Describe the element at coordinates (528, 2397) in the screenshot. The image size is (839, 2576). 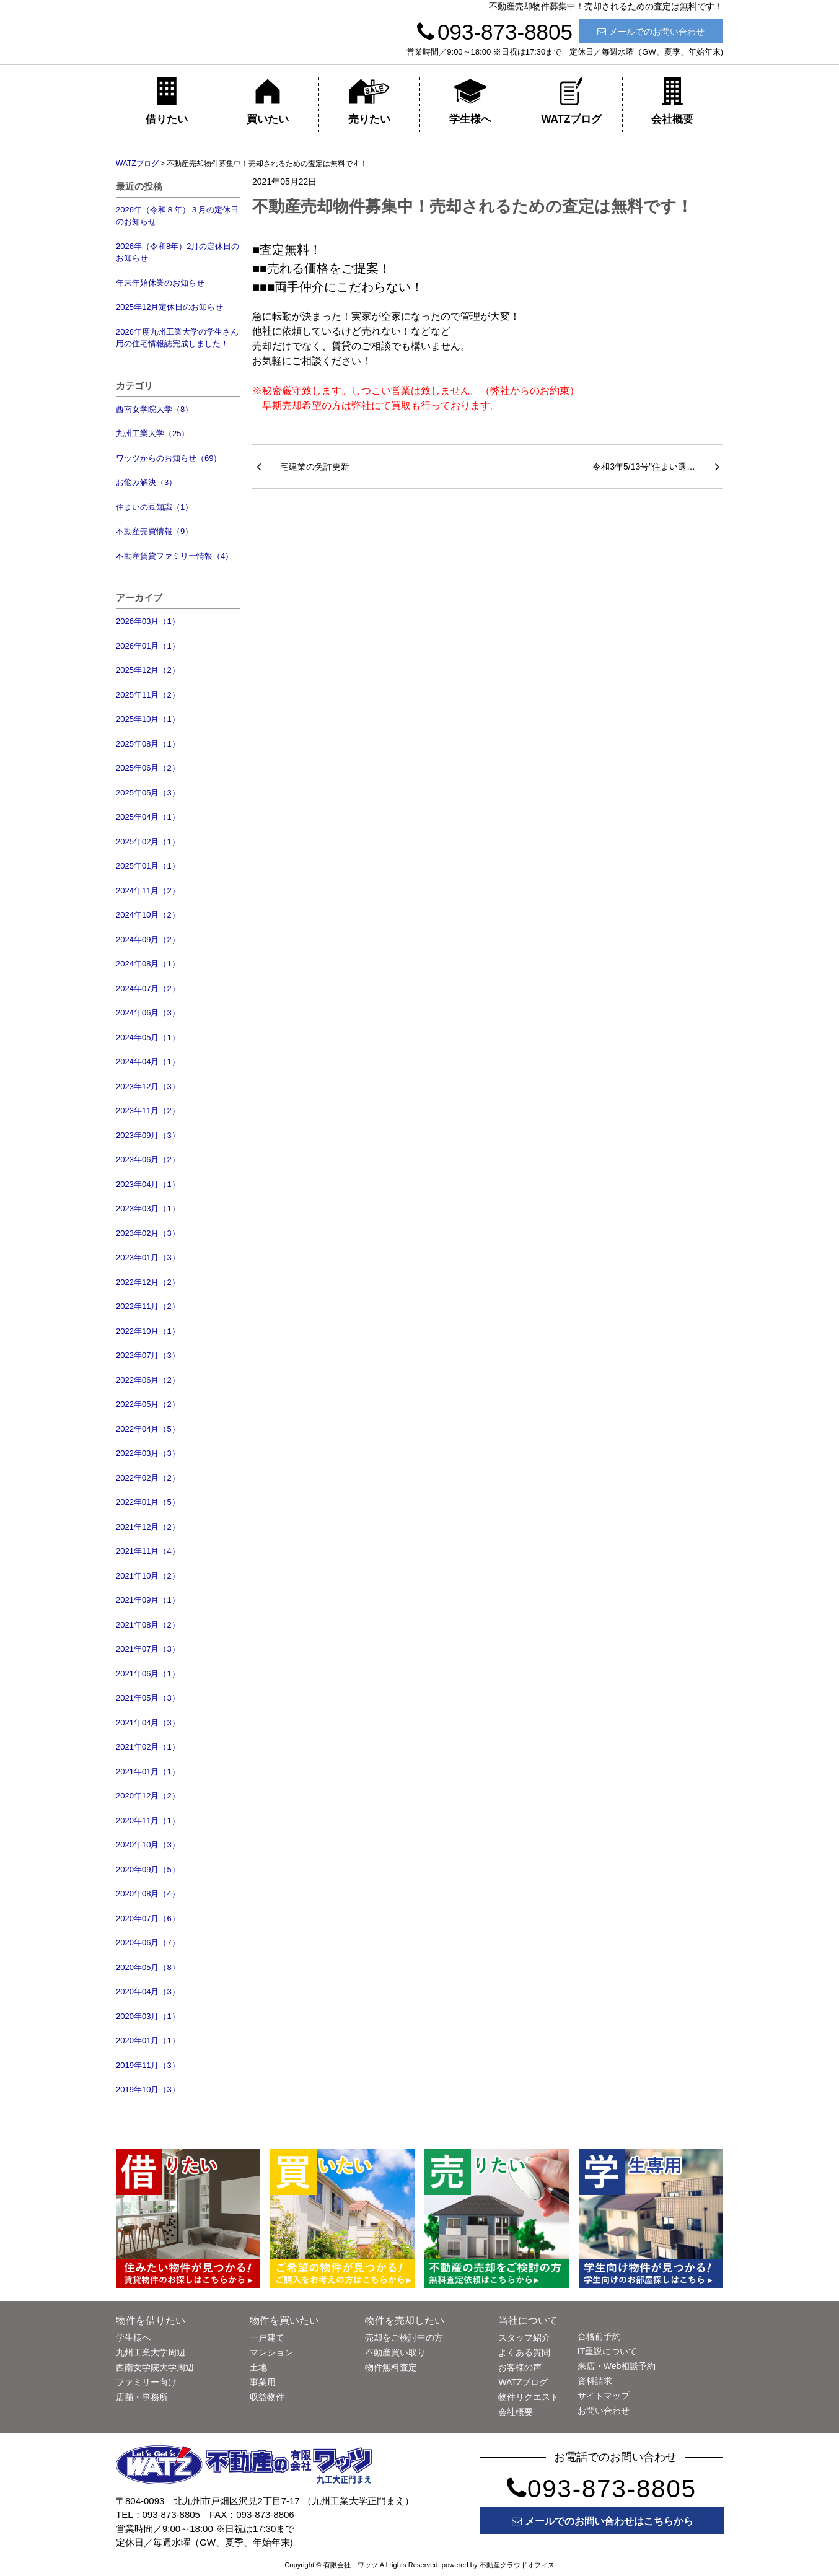
I see `物件リクエスト` at that location.